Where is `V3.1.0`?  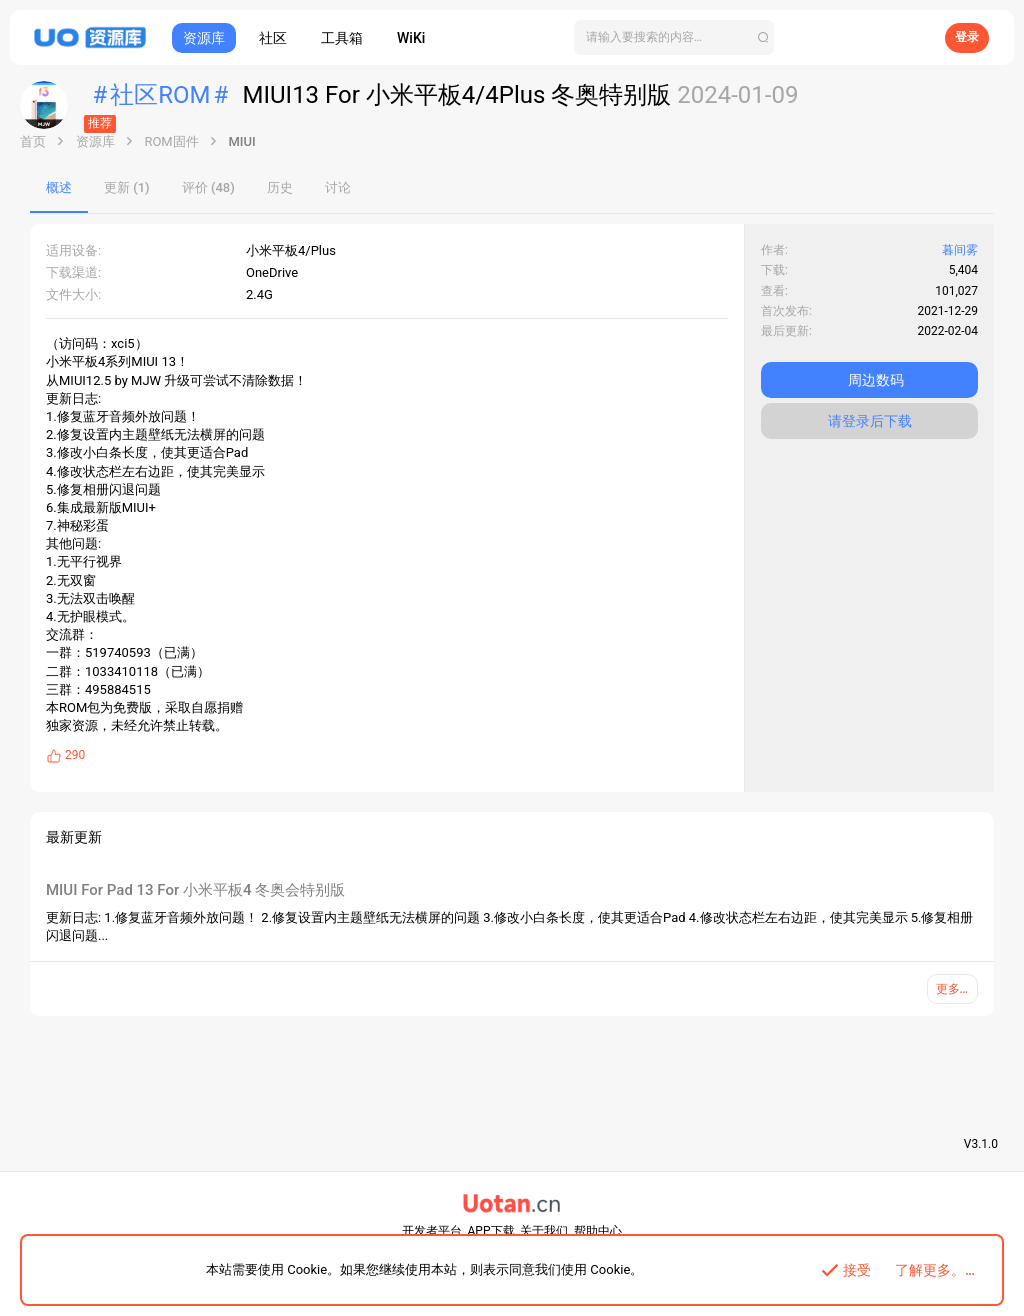 V3.1.0 is located at coordinates (981, 1144).